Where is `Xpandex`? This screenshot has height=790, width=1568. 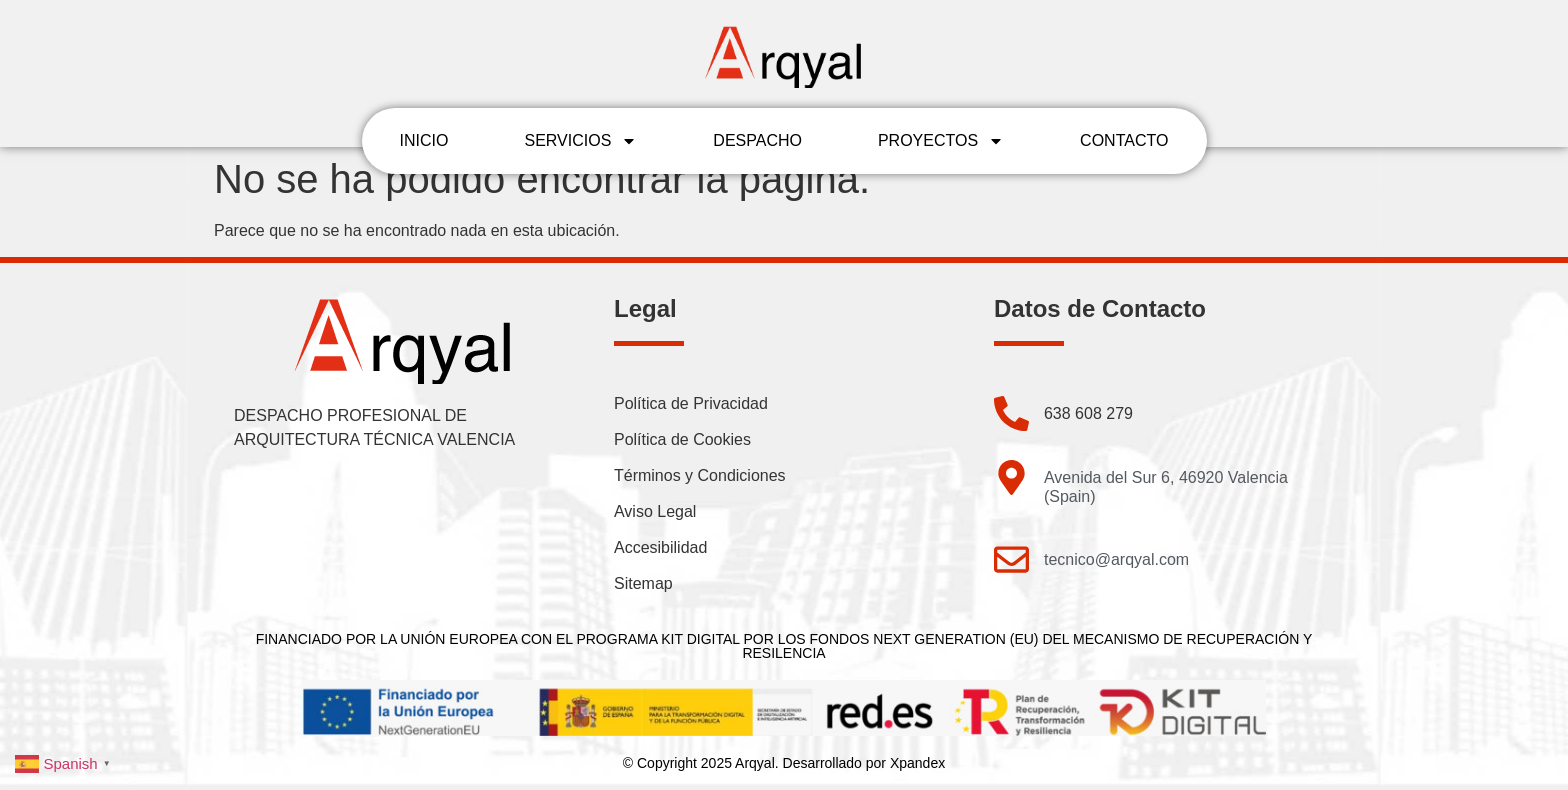 Xpandex is located at coordinates (917, 763).